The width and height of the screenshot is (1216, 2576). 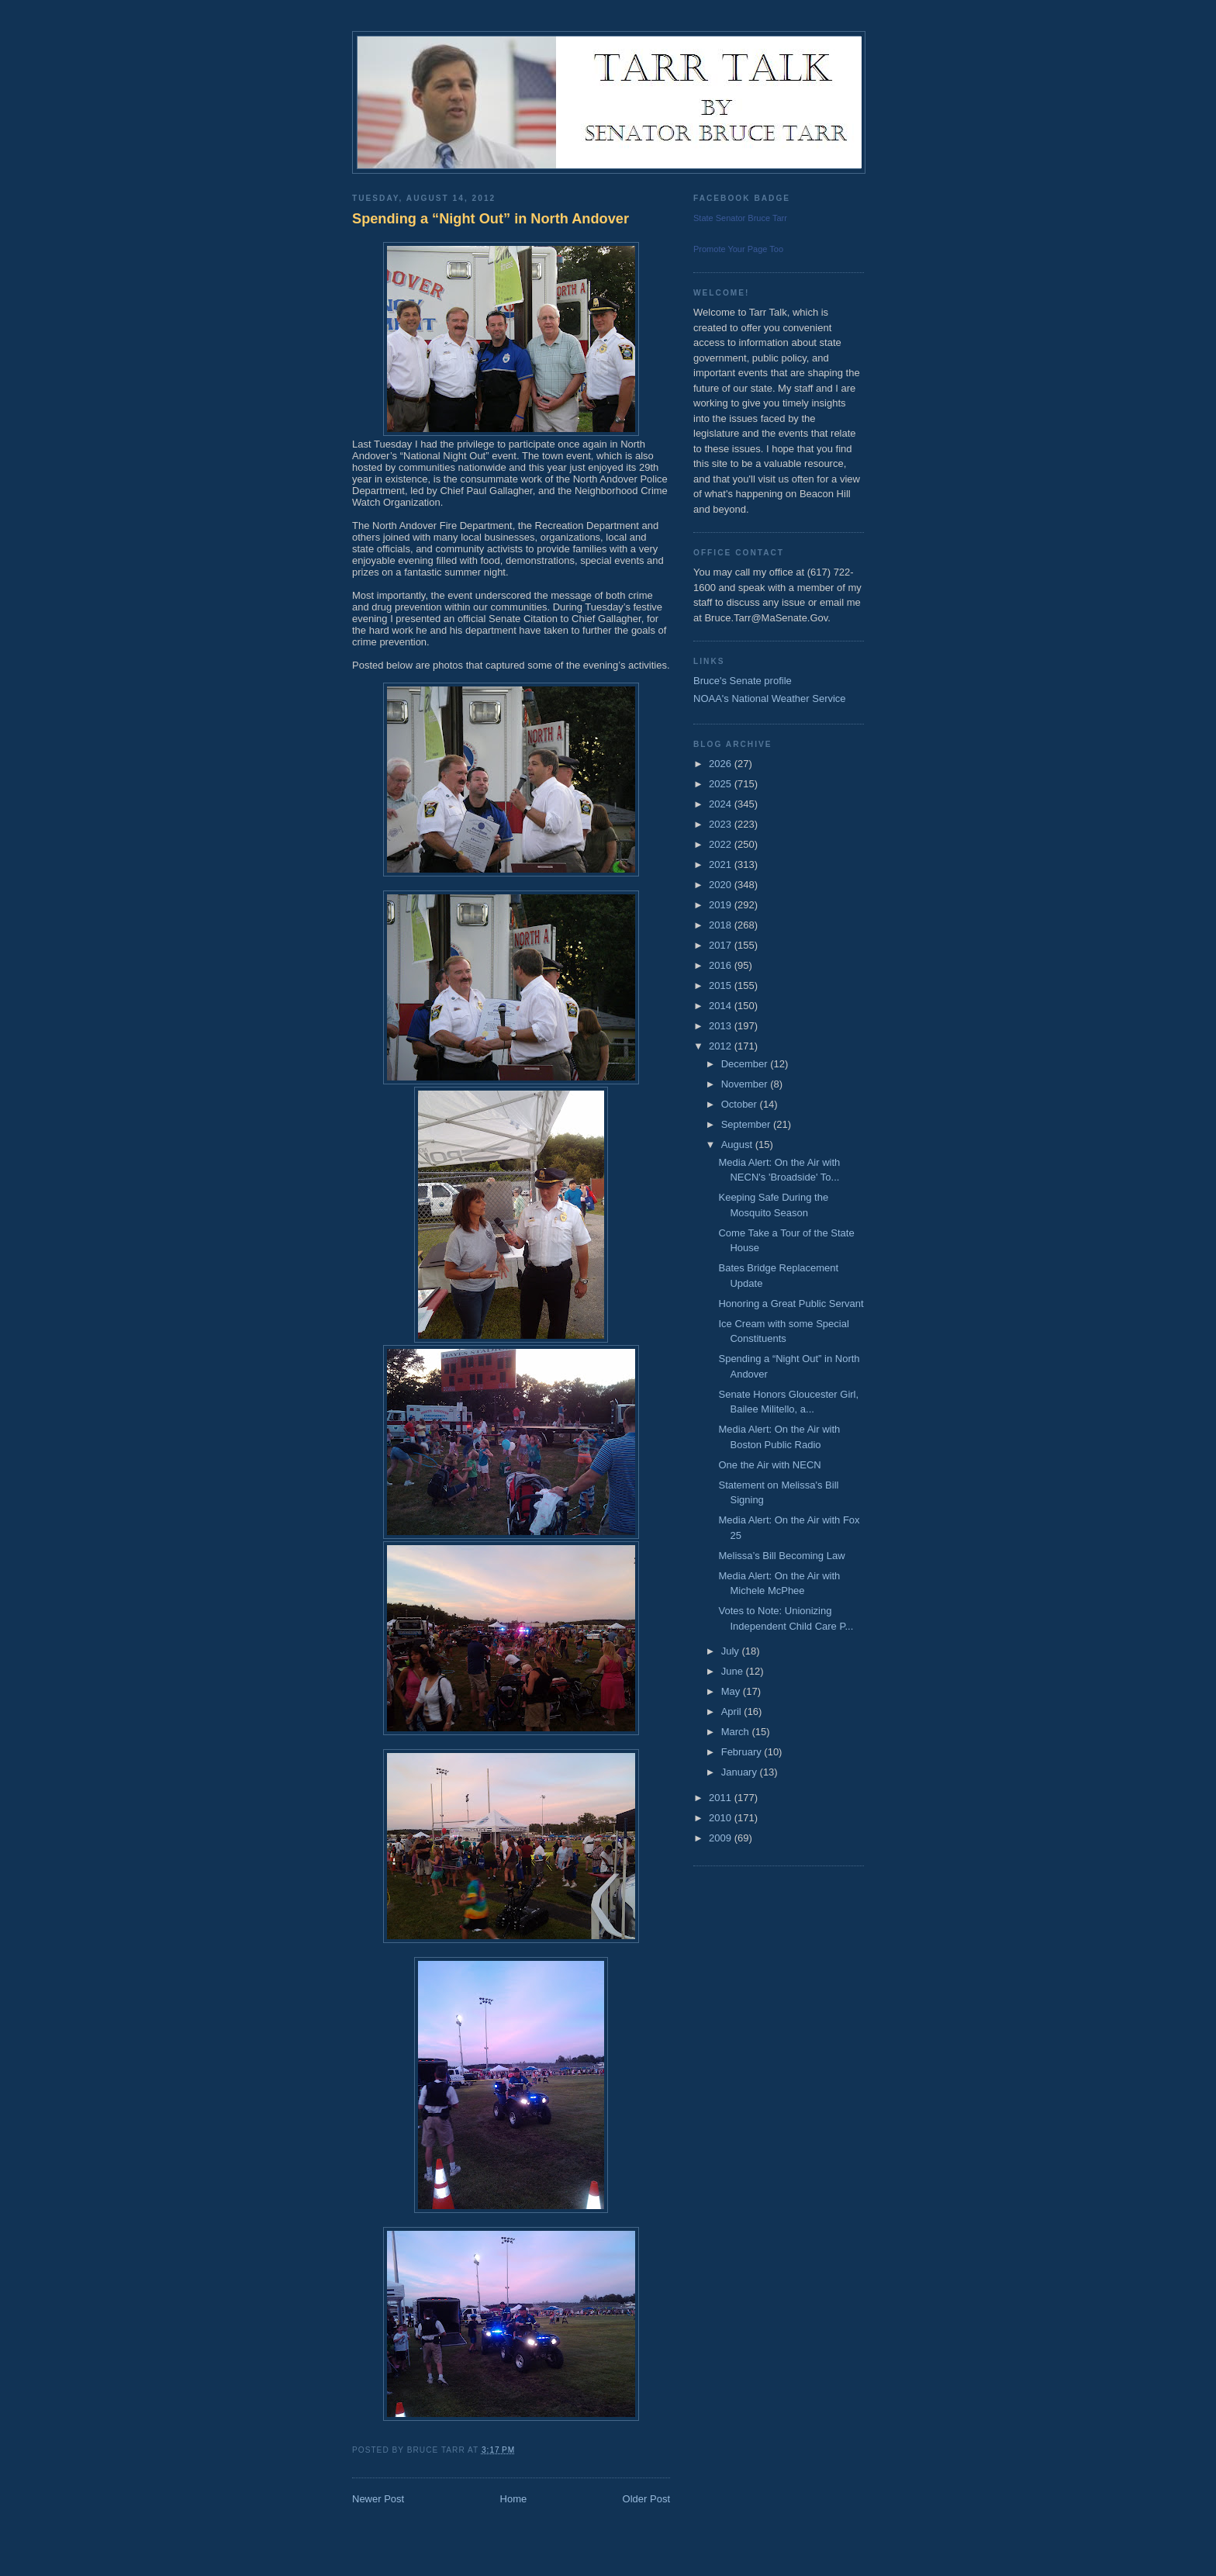 What do you see at coordinates (781, 1555) in the screenshot?
I see `Melissa’s Bill Becoming Law` at bounding box center [781, 1555].